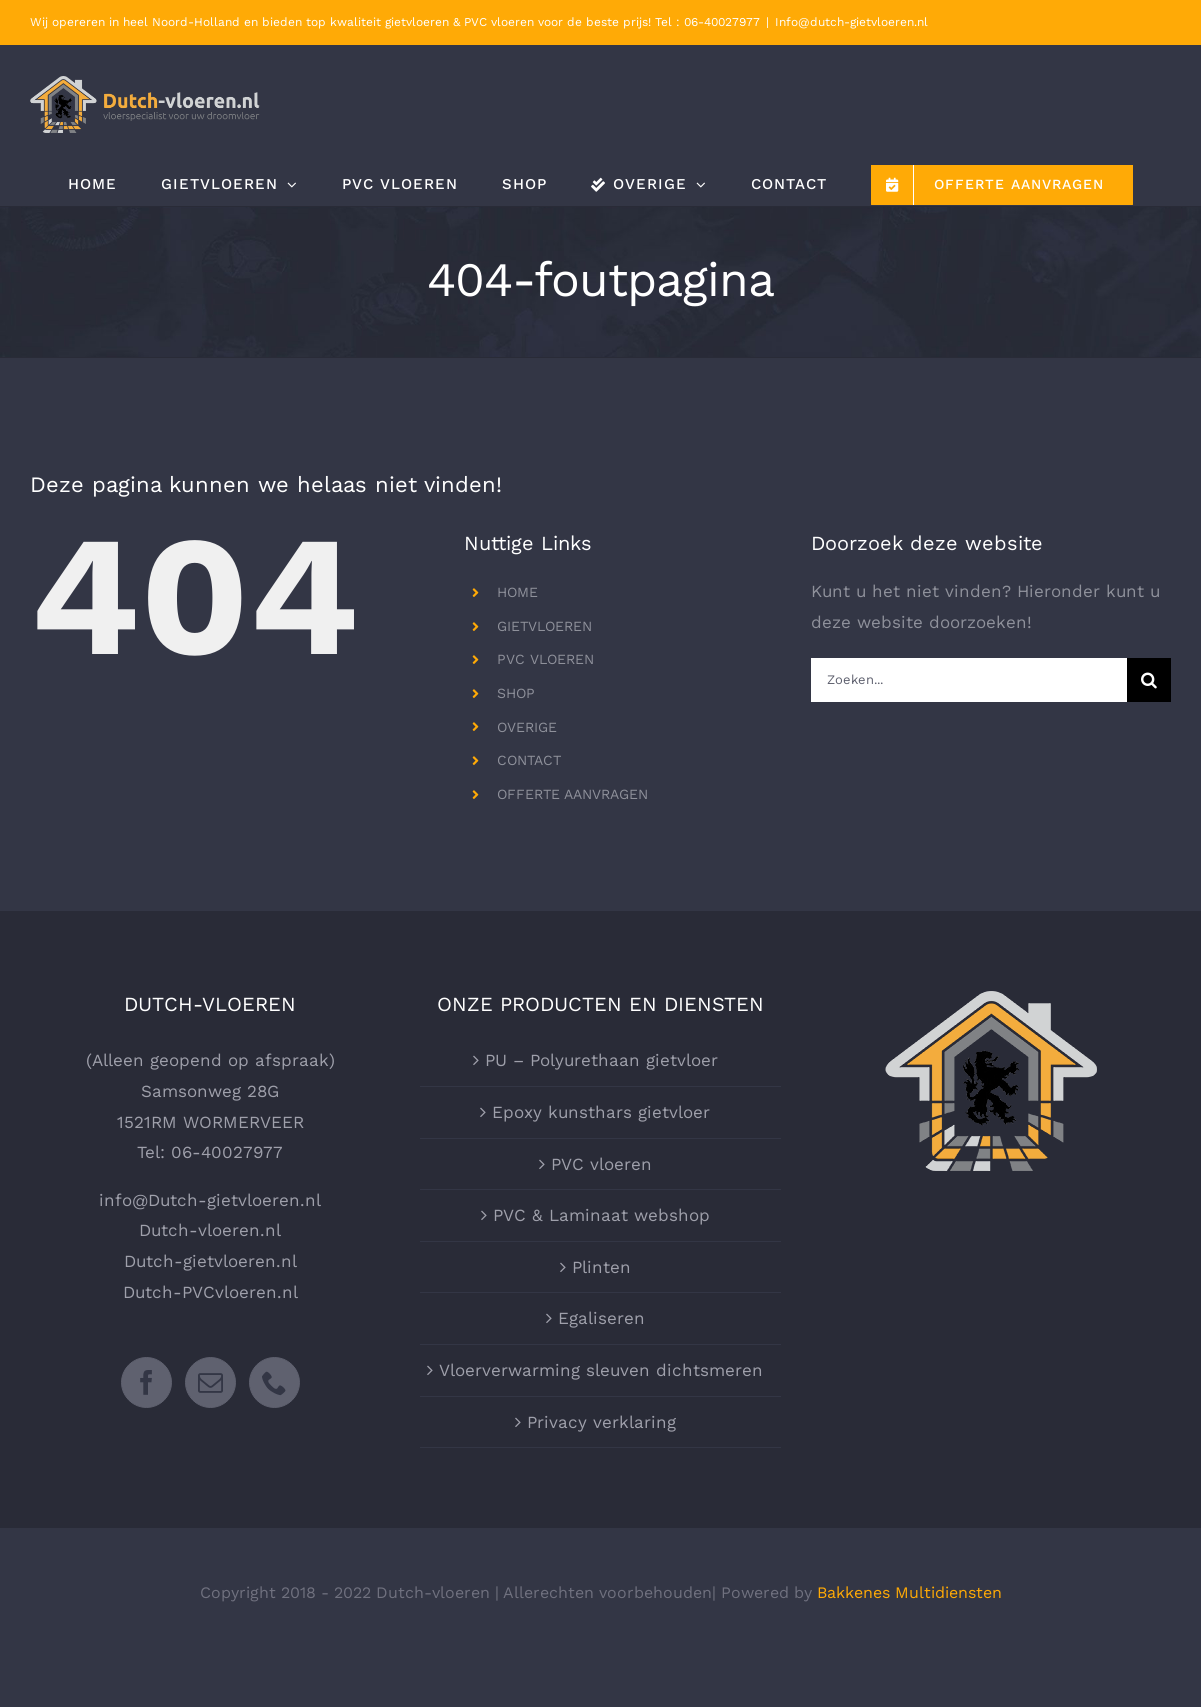  What do you see at coordinates (274, 1382) in the screenshot?
I see `[Phone]` at bounding box center [274, 1382].